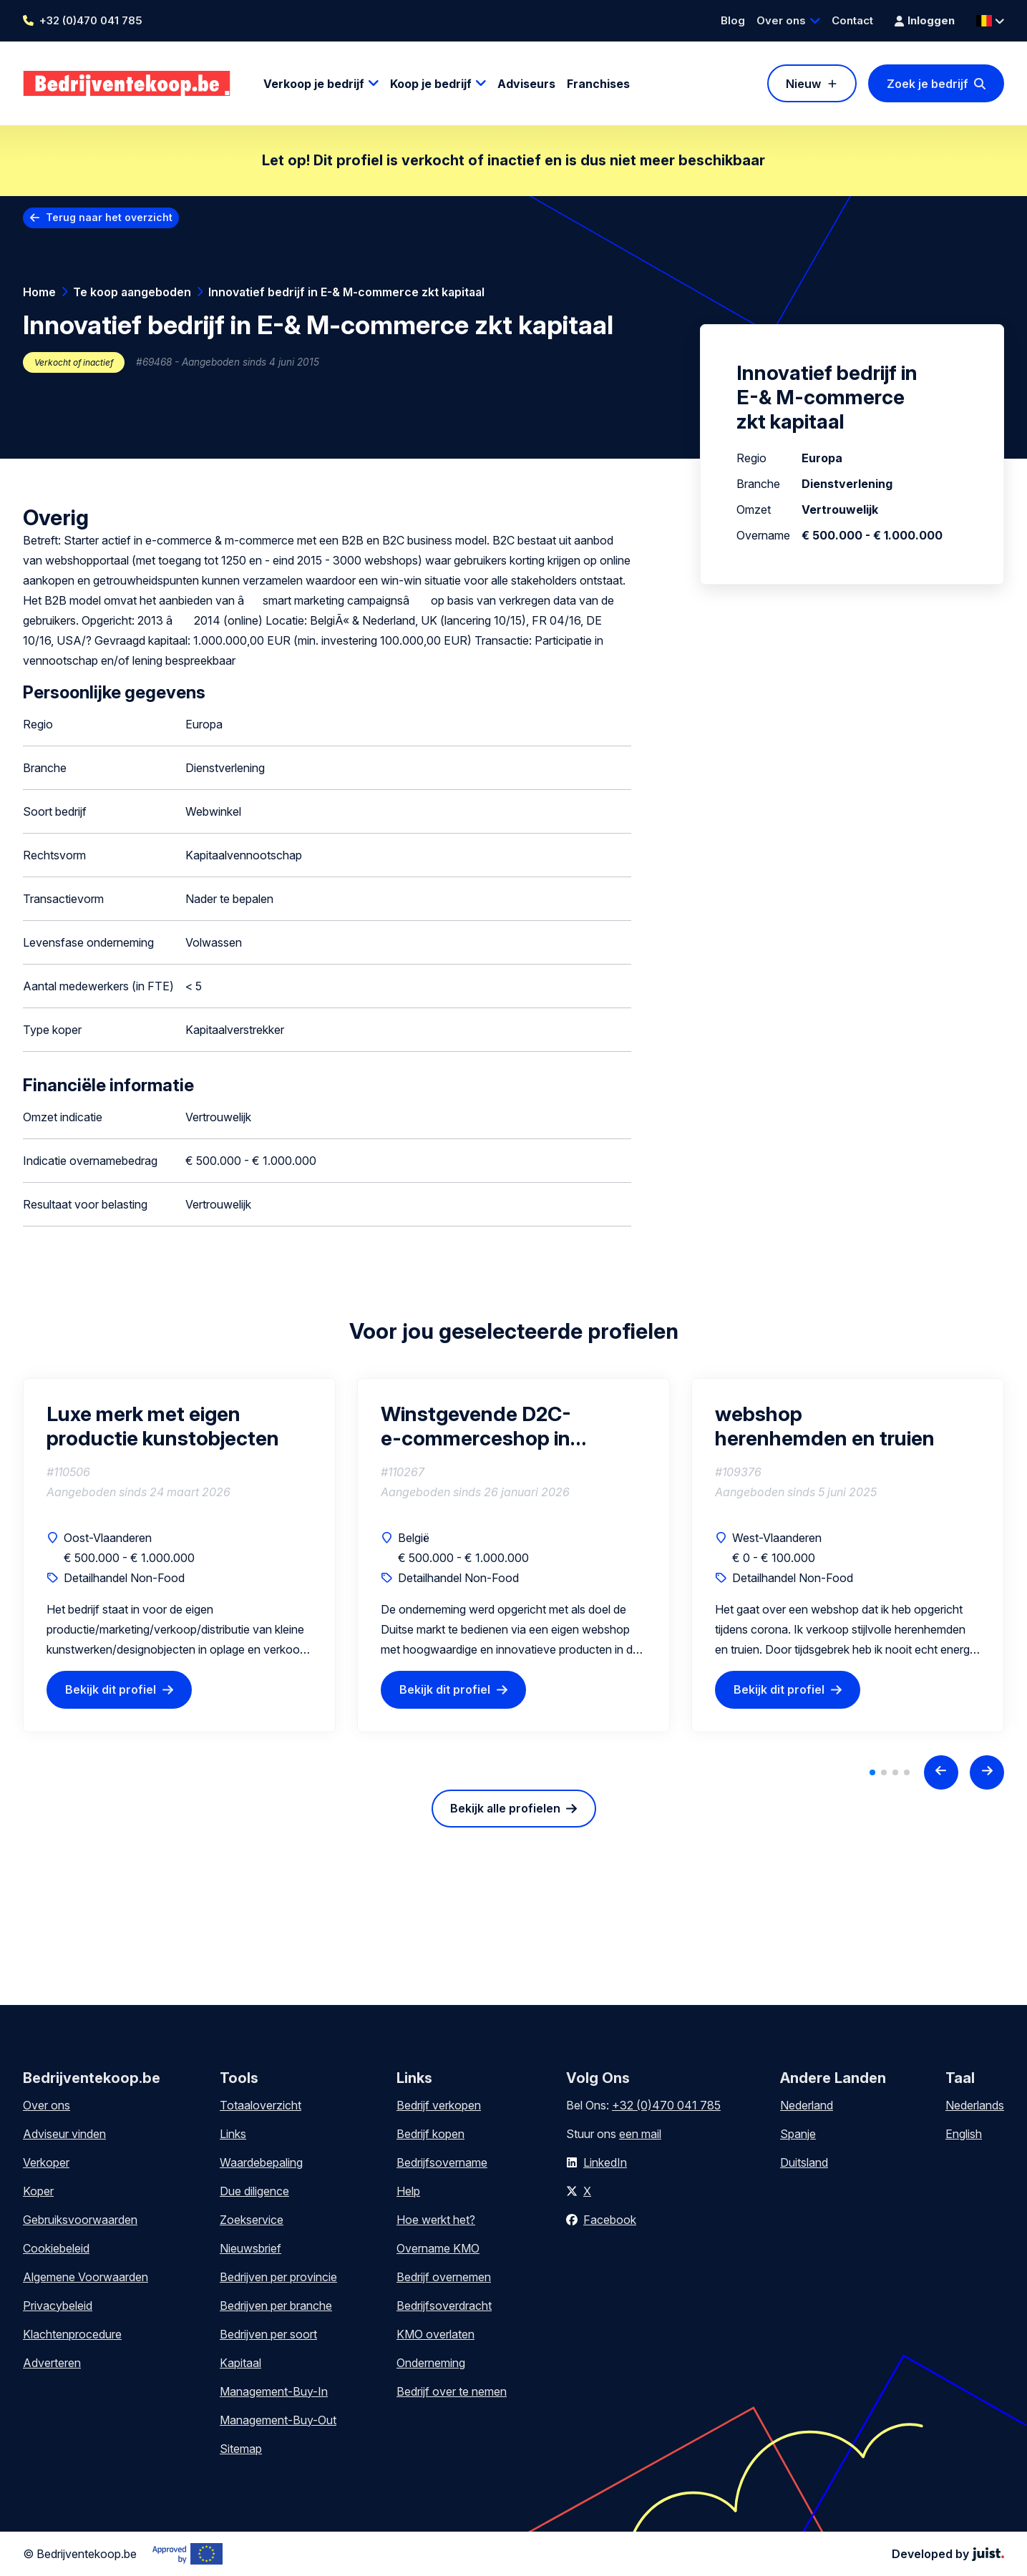  Describe the element at coordinates (346, 292) in the screenshot. I see `Innovatief bedrijf in E-& M-commerce zkt kapitaal` at that location.